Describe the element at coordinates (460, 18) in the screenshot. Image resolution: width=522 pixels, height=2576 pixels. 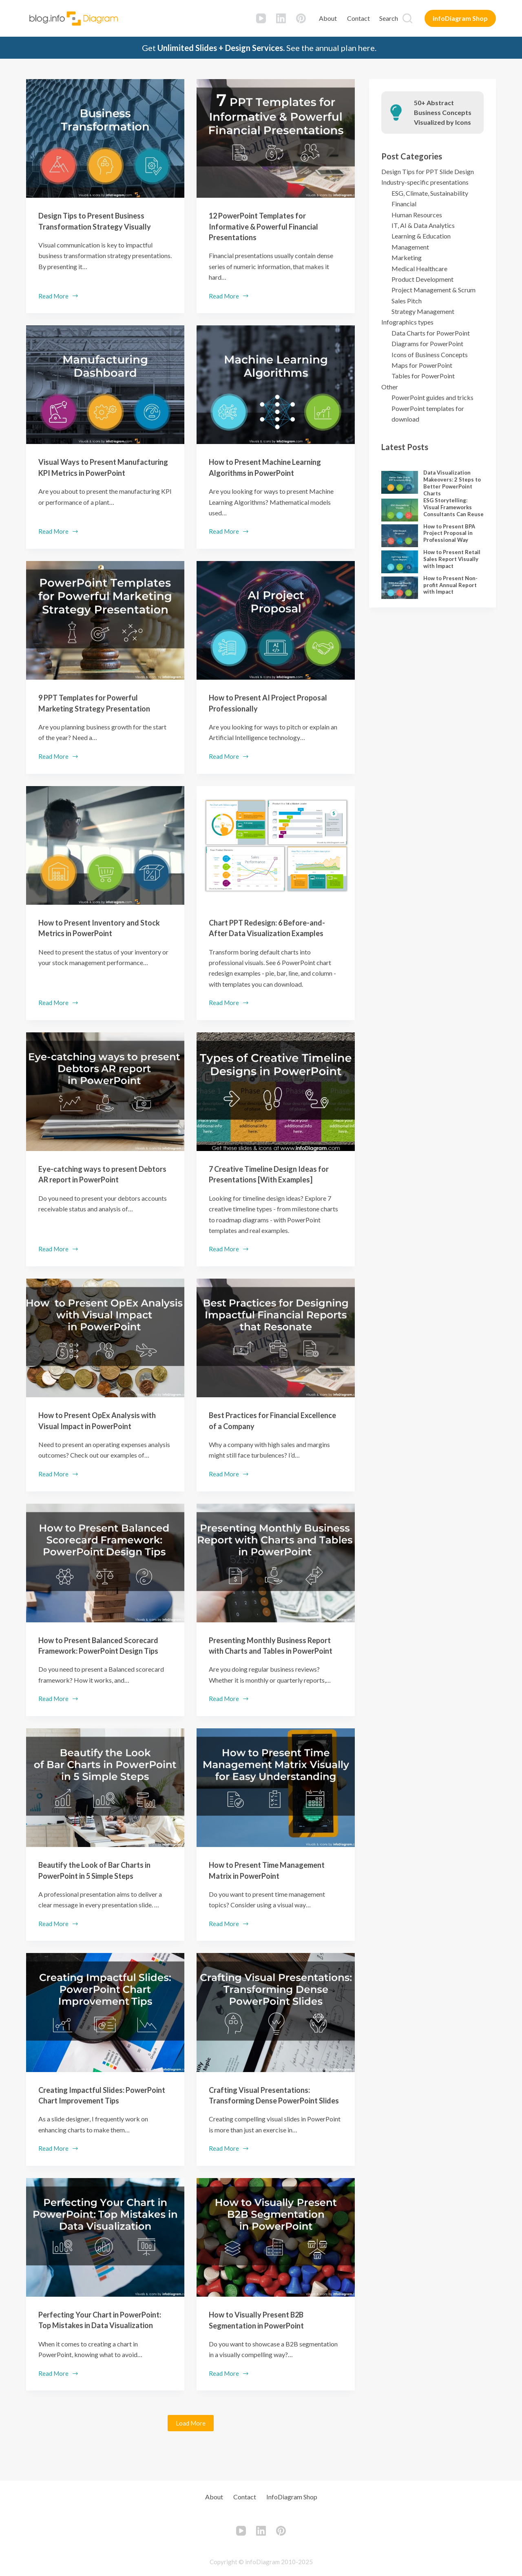
I see `infoDiagram Shop` at that location.